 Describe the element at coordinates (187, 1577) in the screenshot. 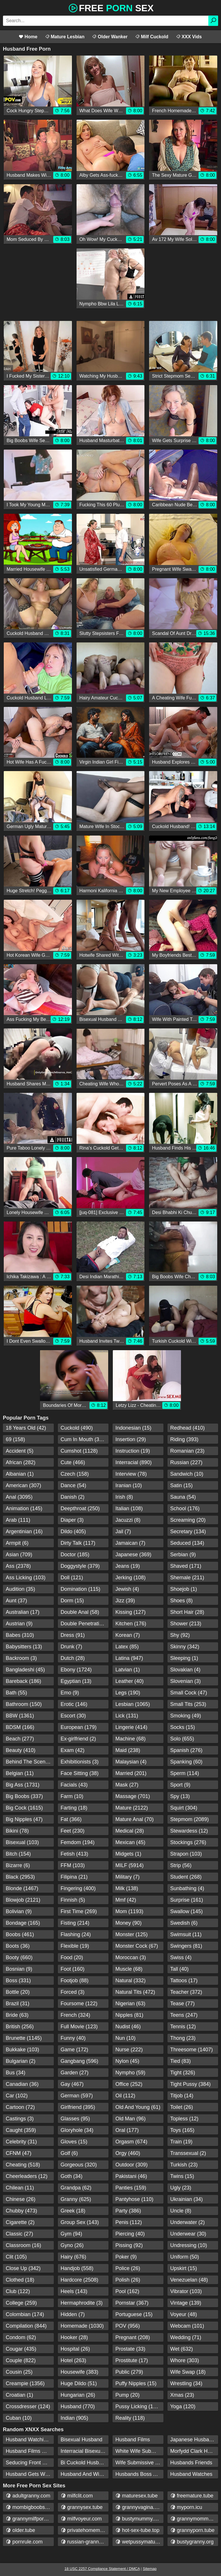

I see `Shemale (211)` at that location.